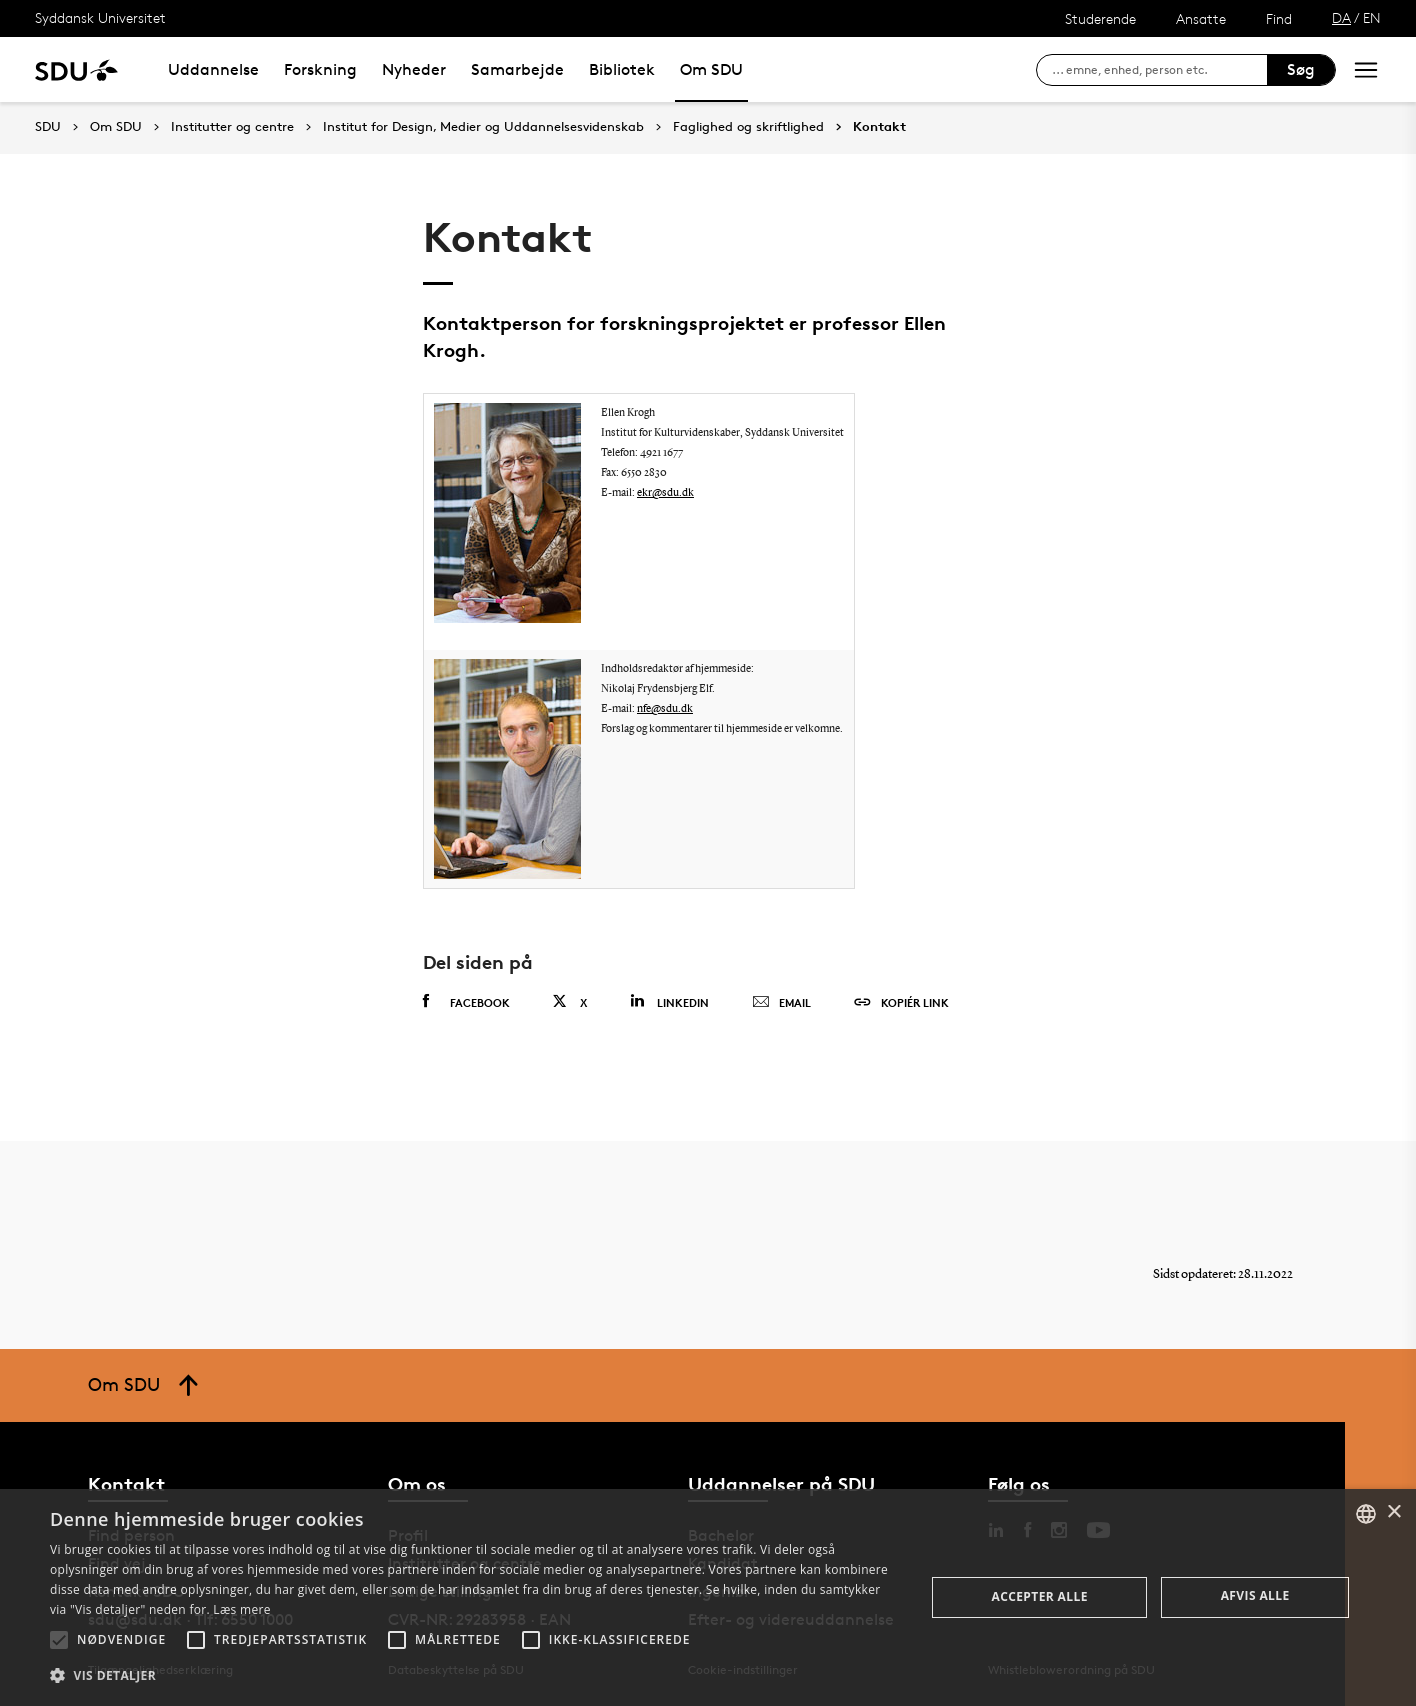 Image resolution: width=1416 pixels, height=1706 pixels. Describe the element at coordinates (1372, 17) in the screenshot. I see `EN` at that location.